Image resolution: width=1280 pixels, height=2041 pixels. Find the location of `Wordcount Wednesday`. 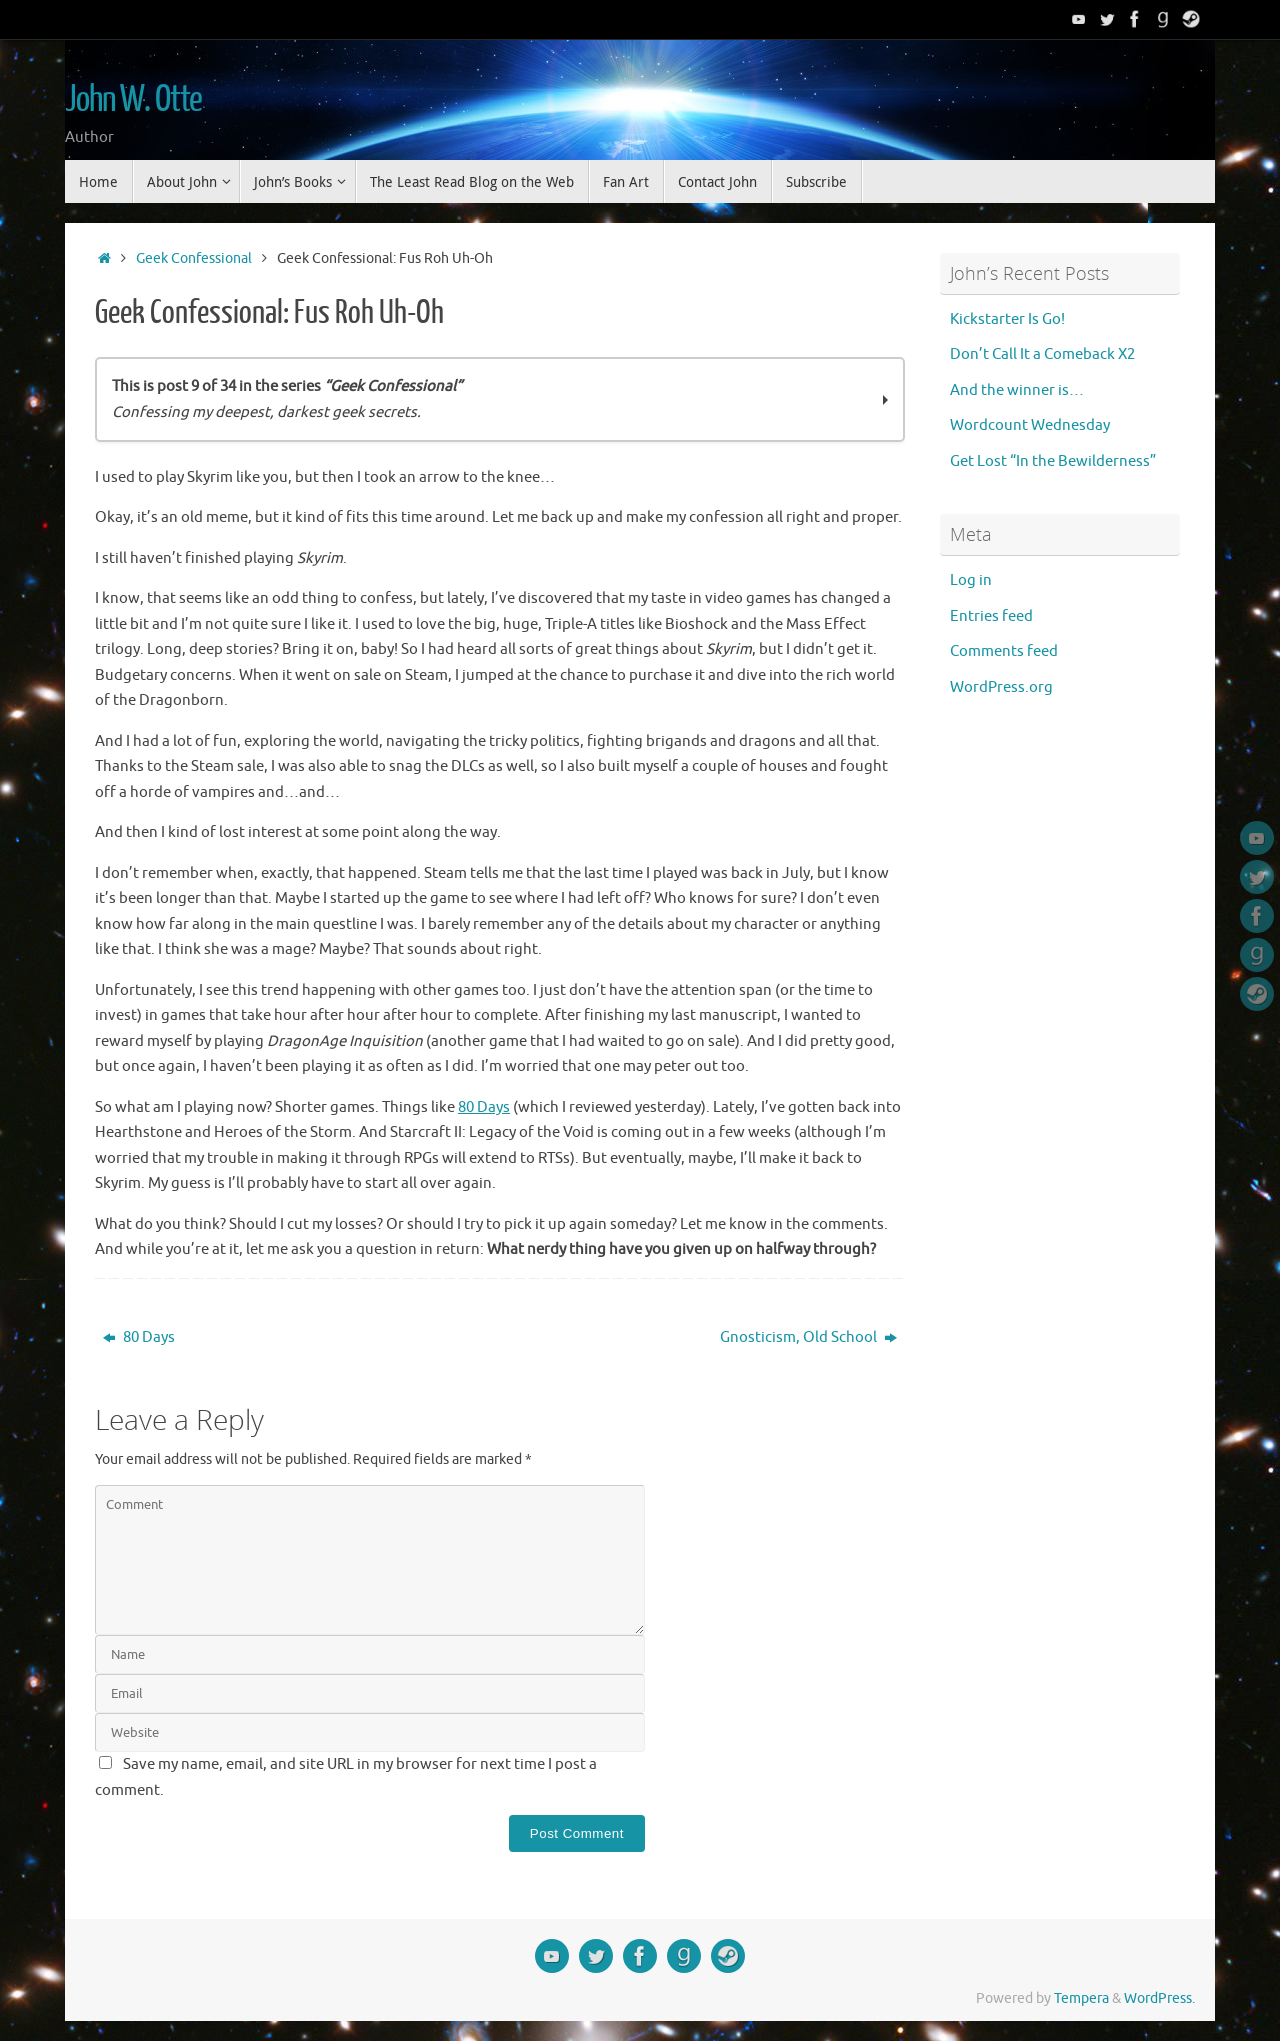

Wordcount Wednesday is located at coordinates (1030, 425).